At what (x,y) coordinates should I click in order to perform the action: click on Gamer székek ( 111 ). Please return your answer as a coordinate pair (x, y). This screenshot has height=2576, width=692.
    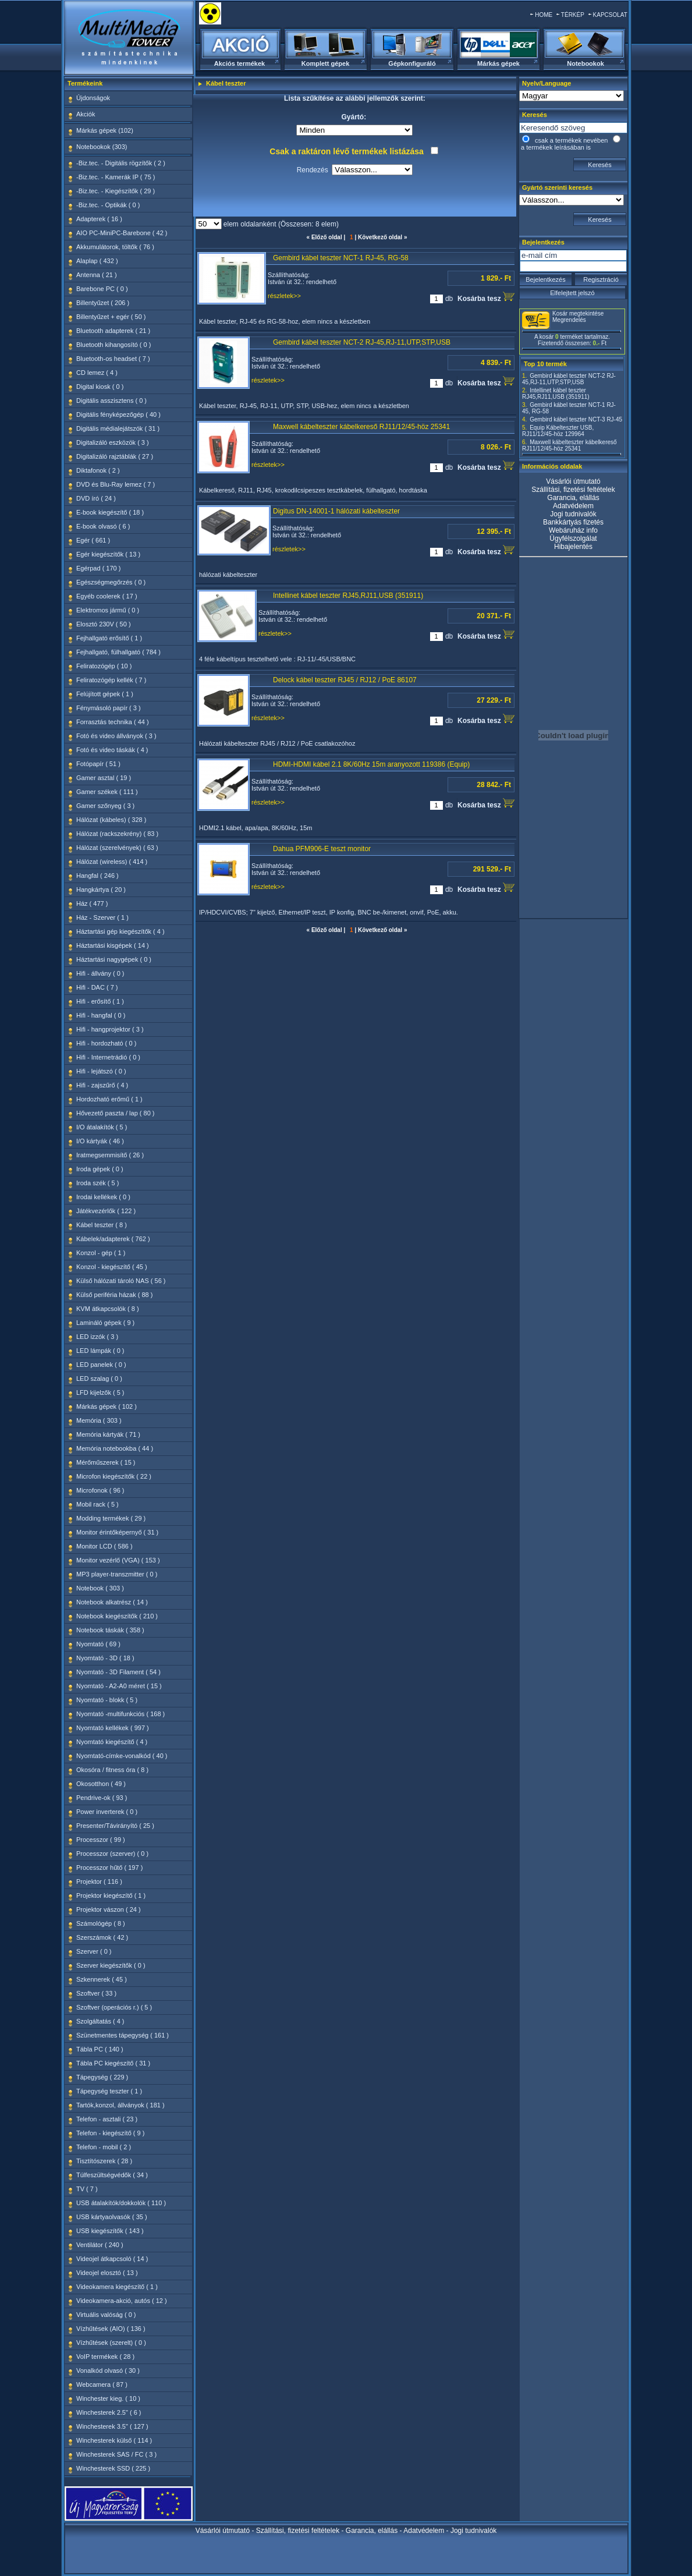
    Looking at the image, I should click on (107, 791).